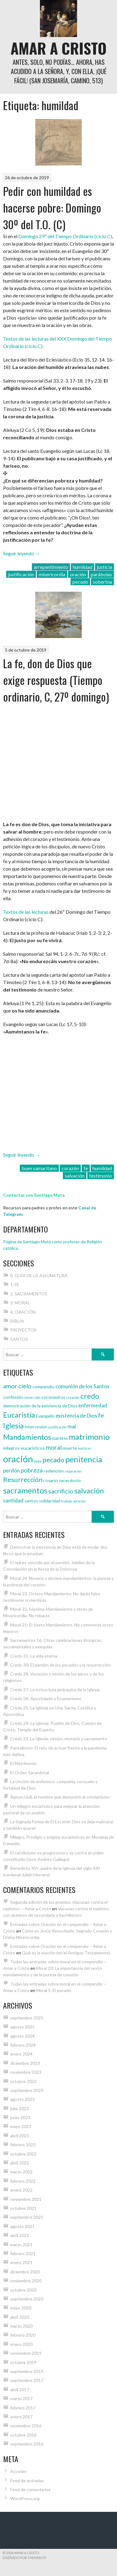 This screenshot has width=117, height=2576. Describe the element at coordinates (51, 567) in the screenshot. I see `arrepentimiento` at that location.